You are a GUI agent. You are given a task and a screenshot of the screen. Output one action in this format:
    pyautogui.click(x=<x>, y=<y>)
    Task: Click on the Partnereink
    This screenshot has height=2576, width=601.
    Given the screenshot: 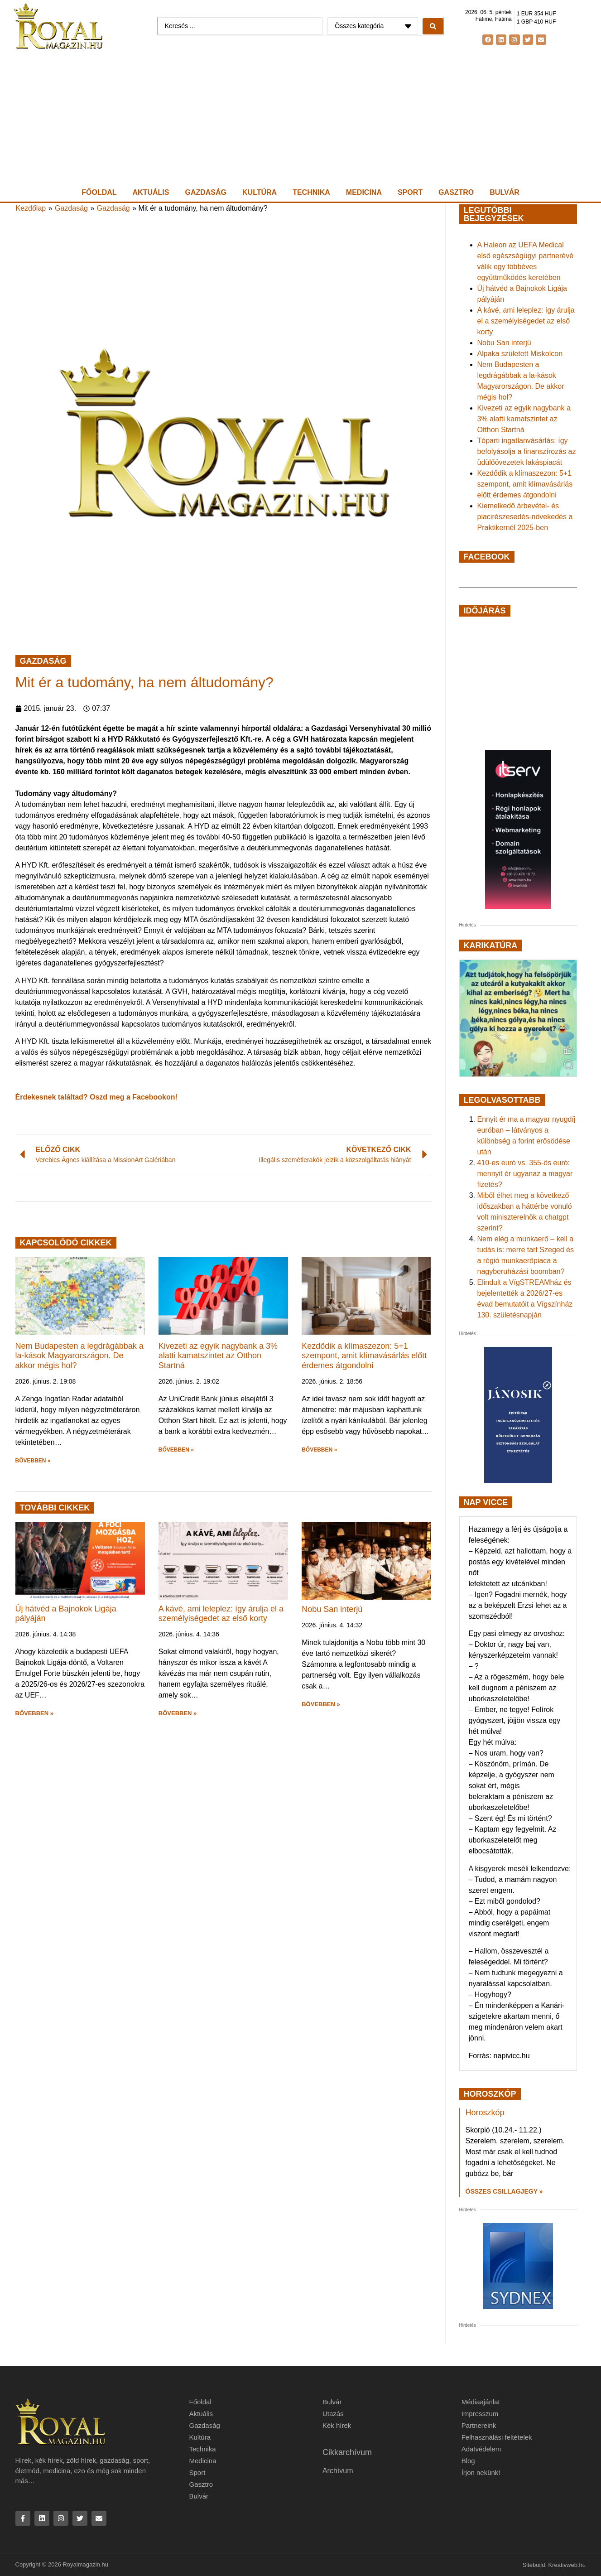 What is the action you would take?
    pyautogui.click(x=479, y=2425)
    